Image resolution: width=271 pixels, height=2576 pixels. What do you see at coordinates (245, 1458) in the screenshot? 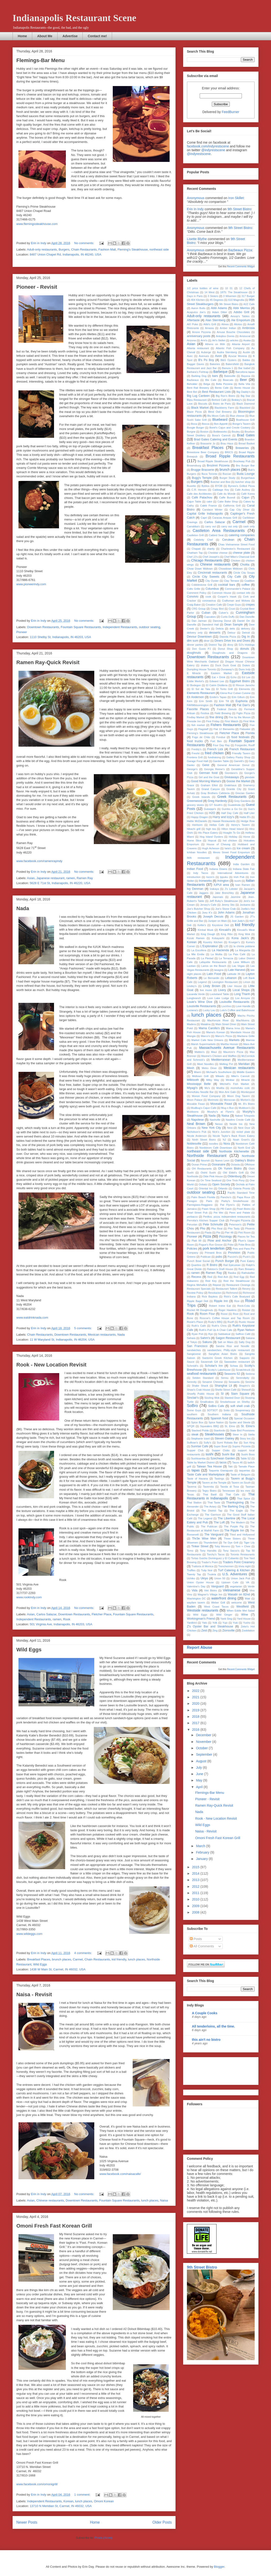
I see `Table 52` at bounding box center [245, 1458].